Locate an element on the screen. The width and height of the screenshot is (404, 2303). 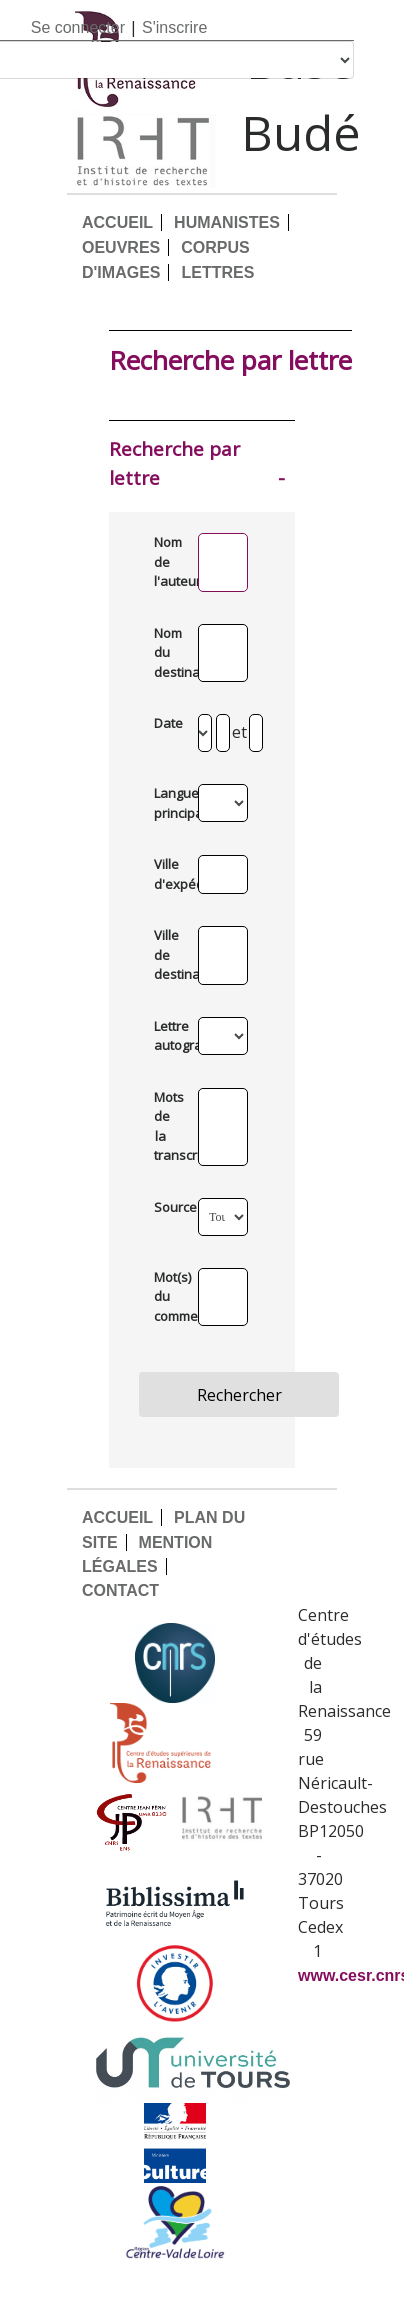
Ville de destination is located at coordinates (167, 954).